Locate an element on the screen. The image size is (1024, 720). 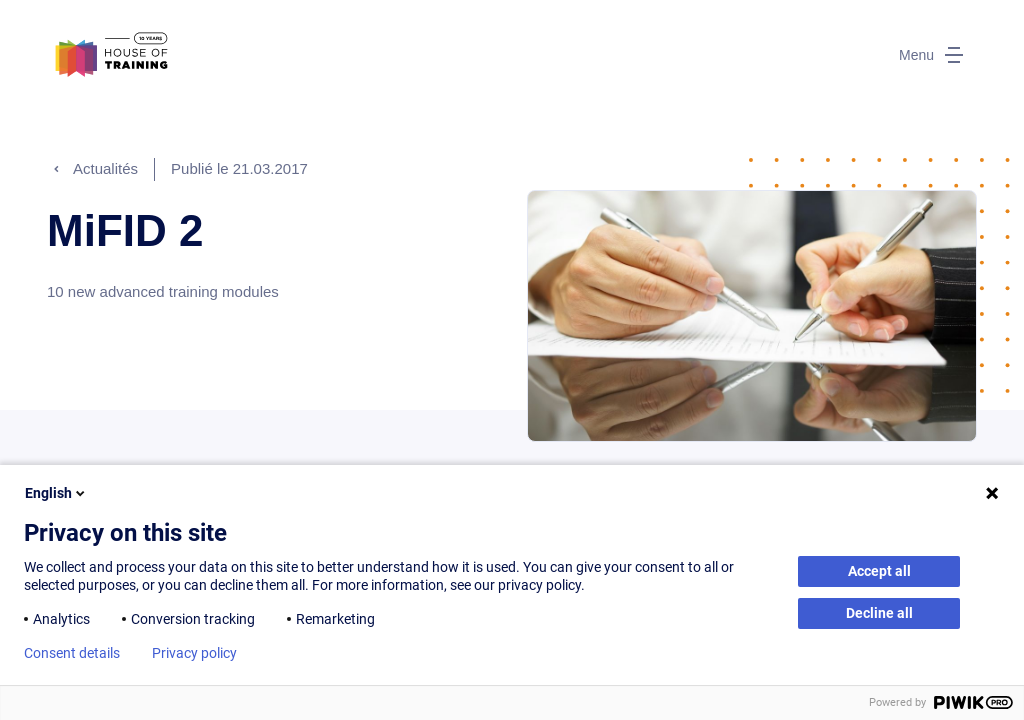
English is located at coordinates (56, 493).